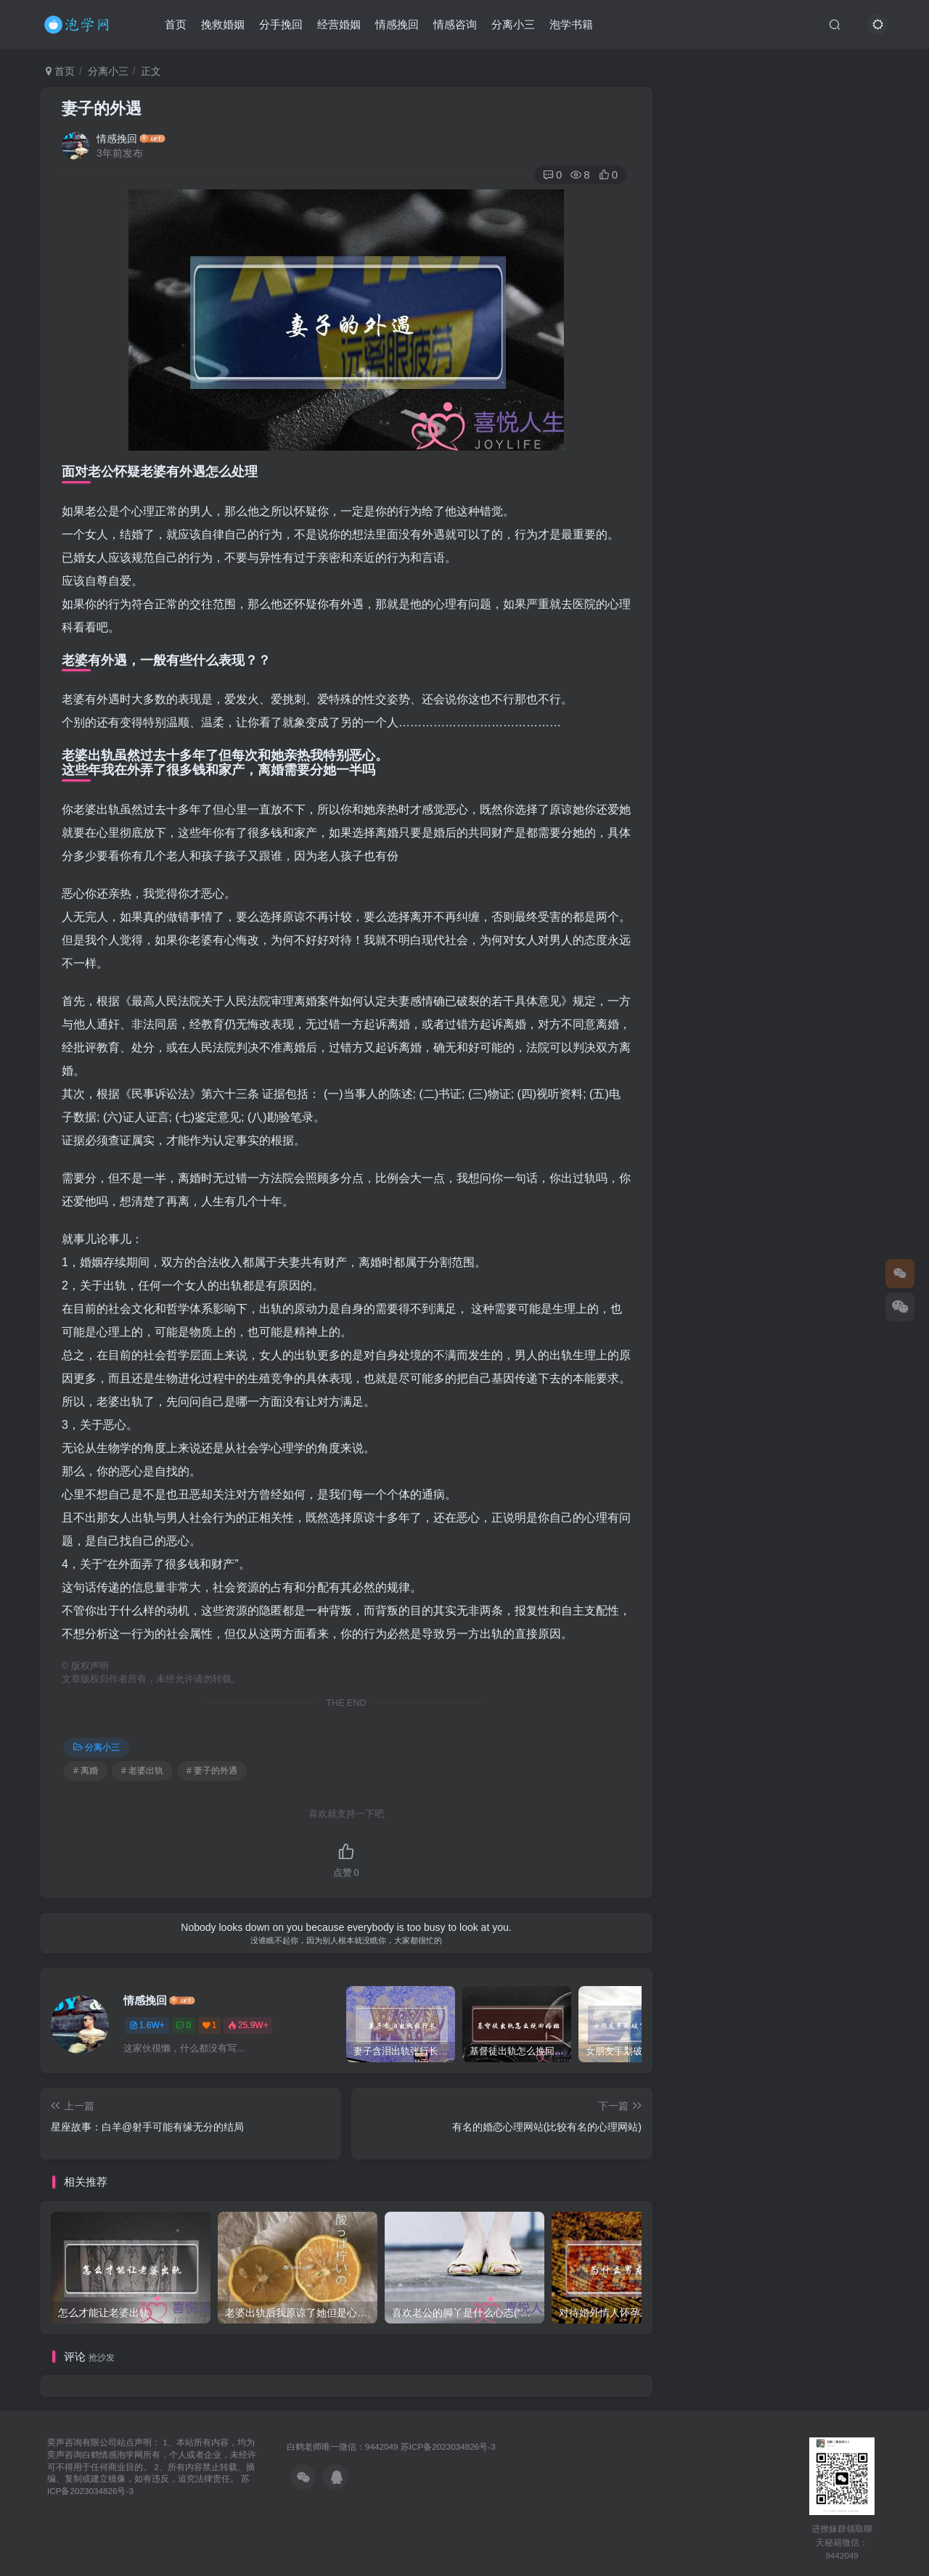  What do you see at coordinates (147, 2025) in the screenshot?
I see `1.6W+` at bounding box center [147, 2025].